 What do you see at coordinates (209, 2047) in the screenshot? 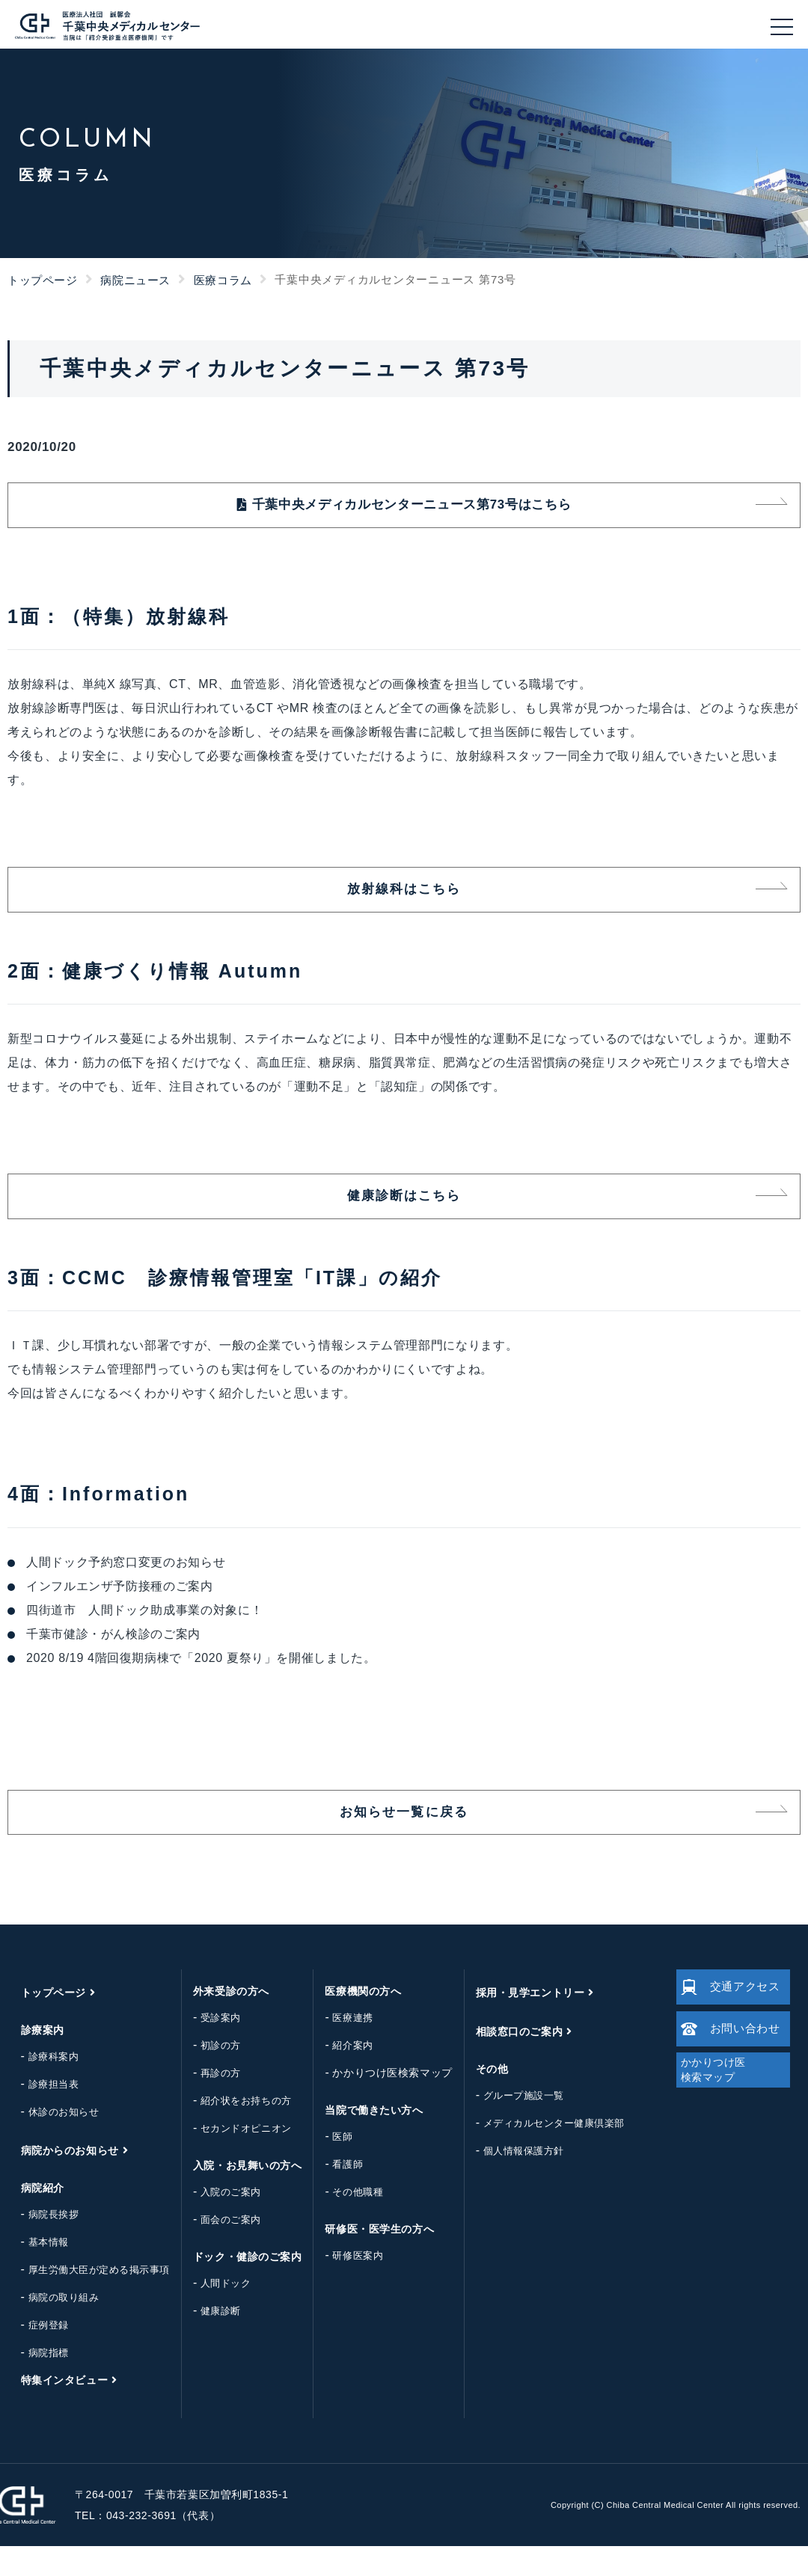
I see `受診案内` at bounding box center [209, 2047].